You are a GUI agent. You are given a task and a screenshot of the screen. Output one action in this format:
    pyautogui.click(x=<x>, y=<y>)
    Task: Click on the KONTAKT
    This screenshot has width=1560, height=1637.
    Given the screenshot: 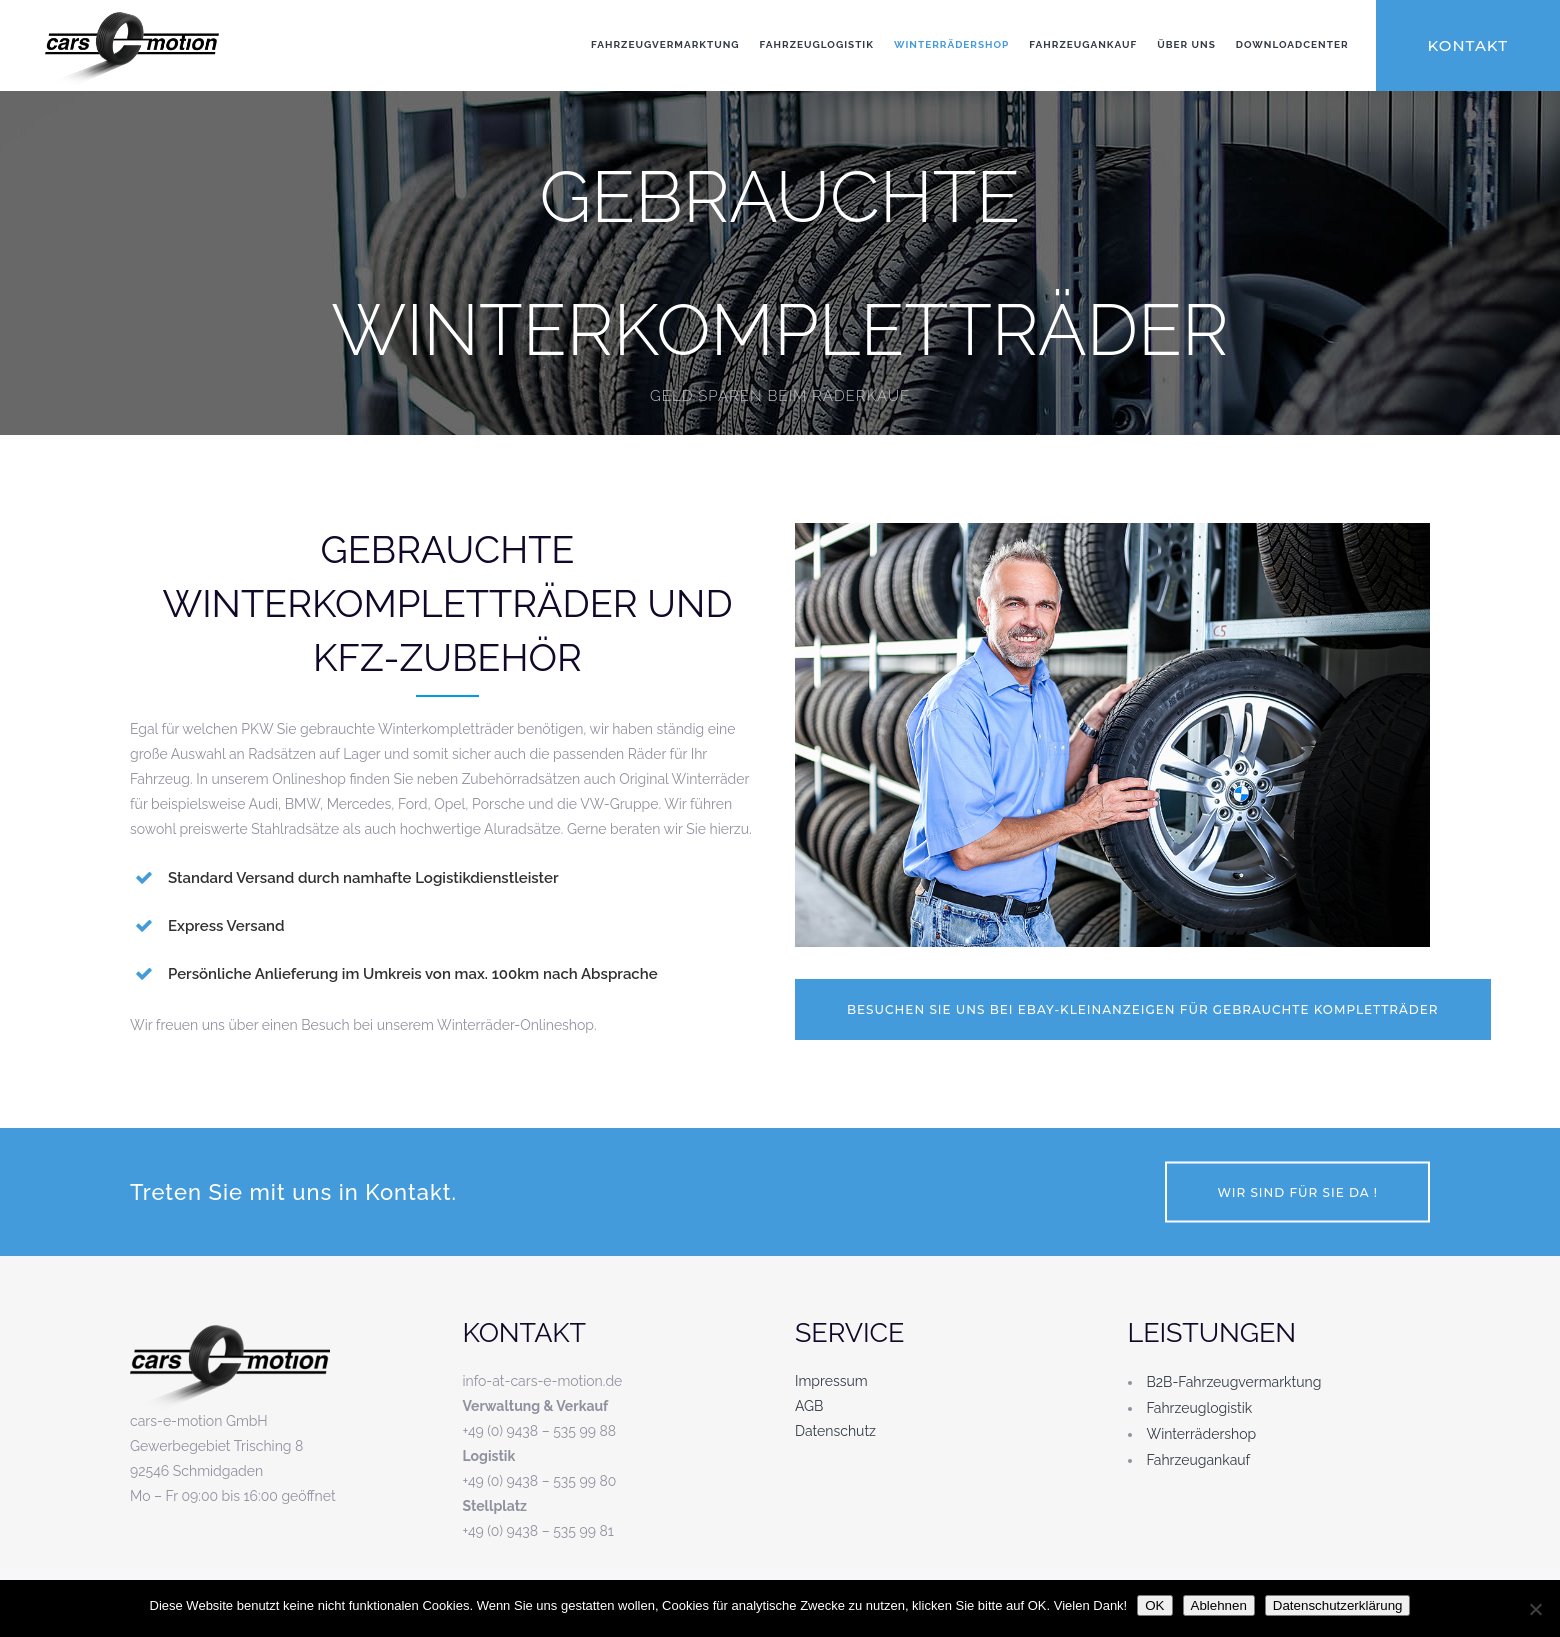 What is the action you would take?
    pyautogui.click(x=1468, y=45)
    